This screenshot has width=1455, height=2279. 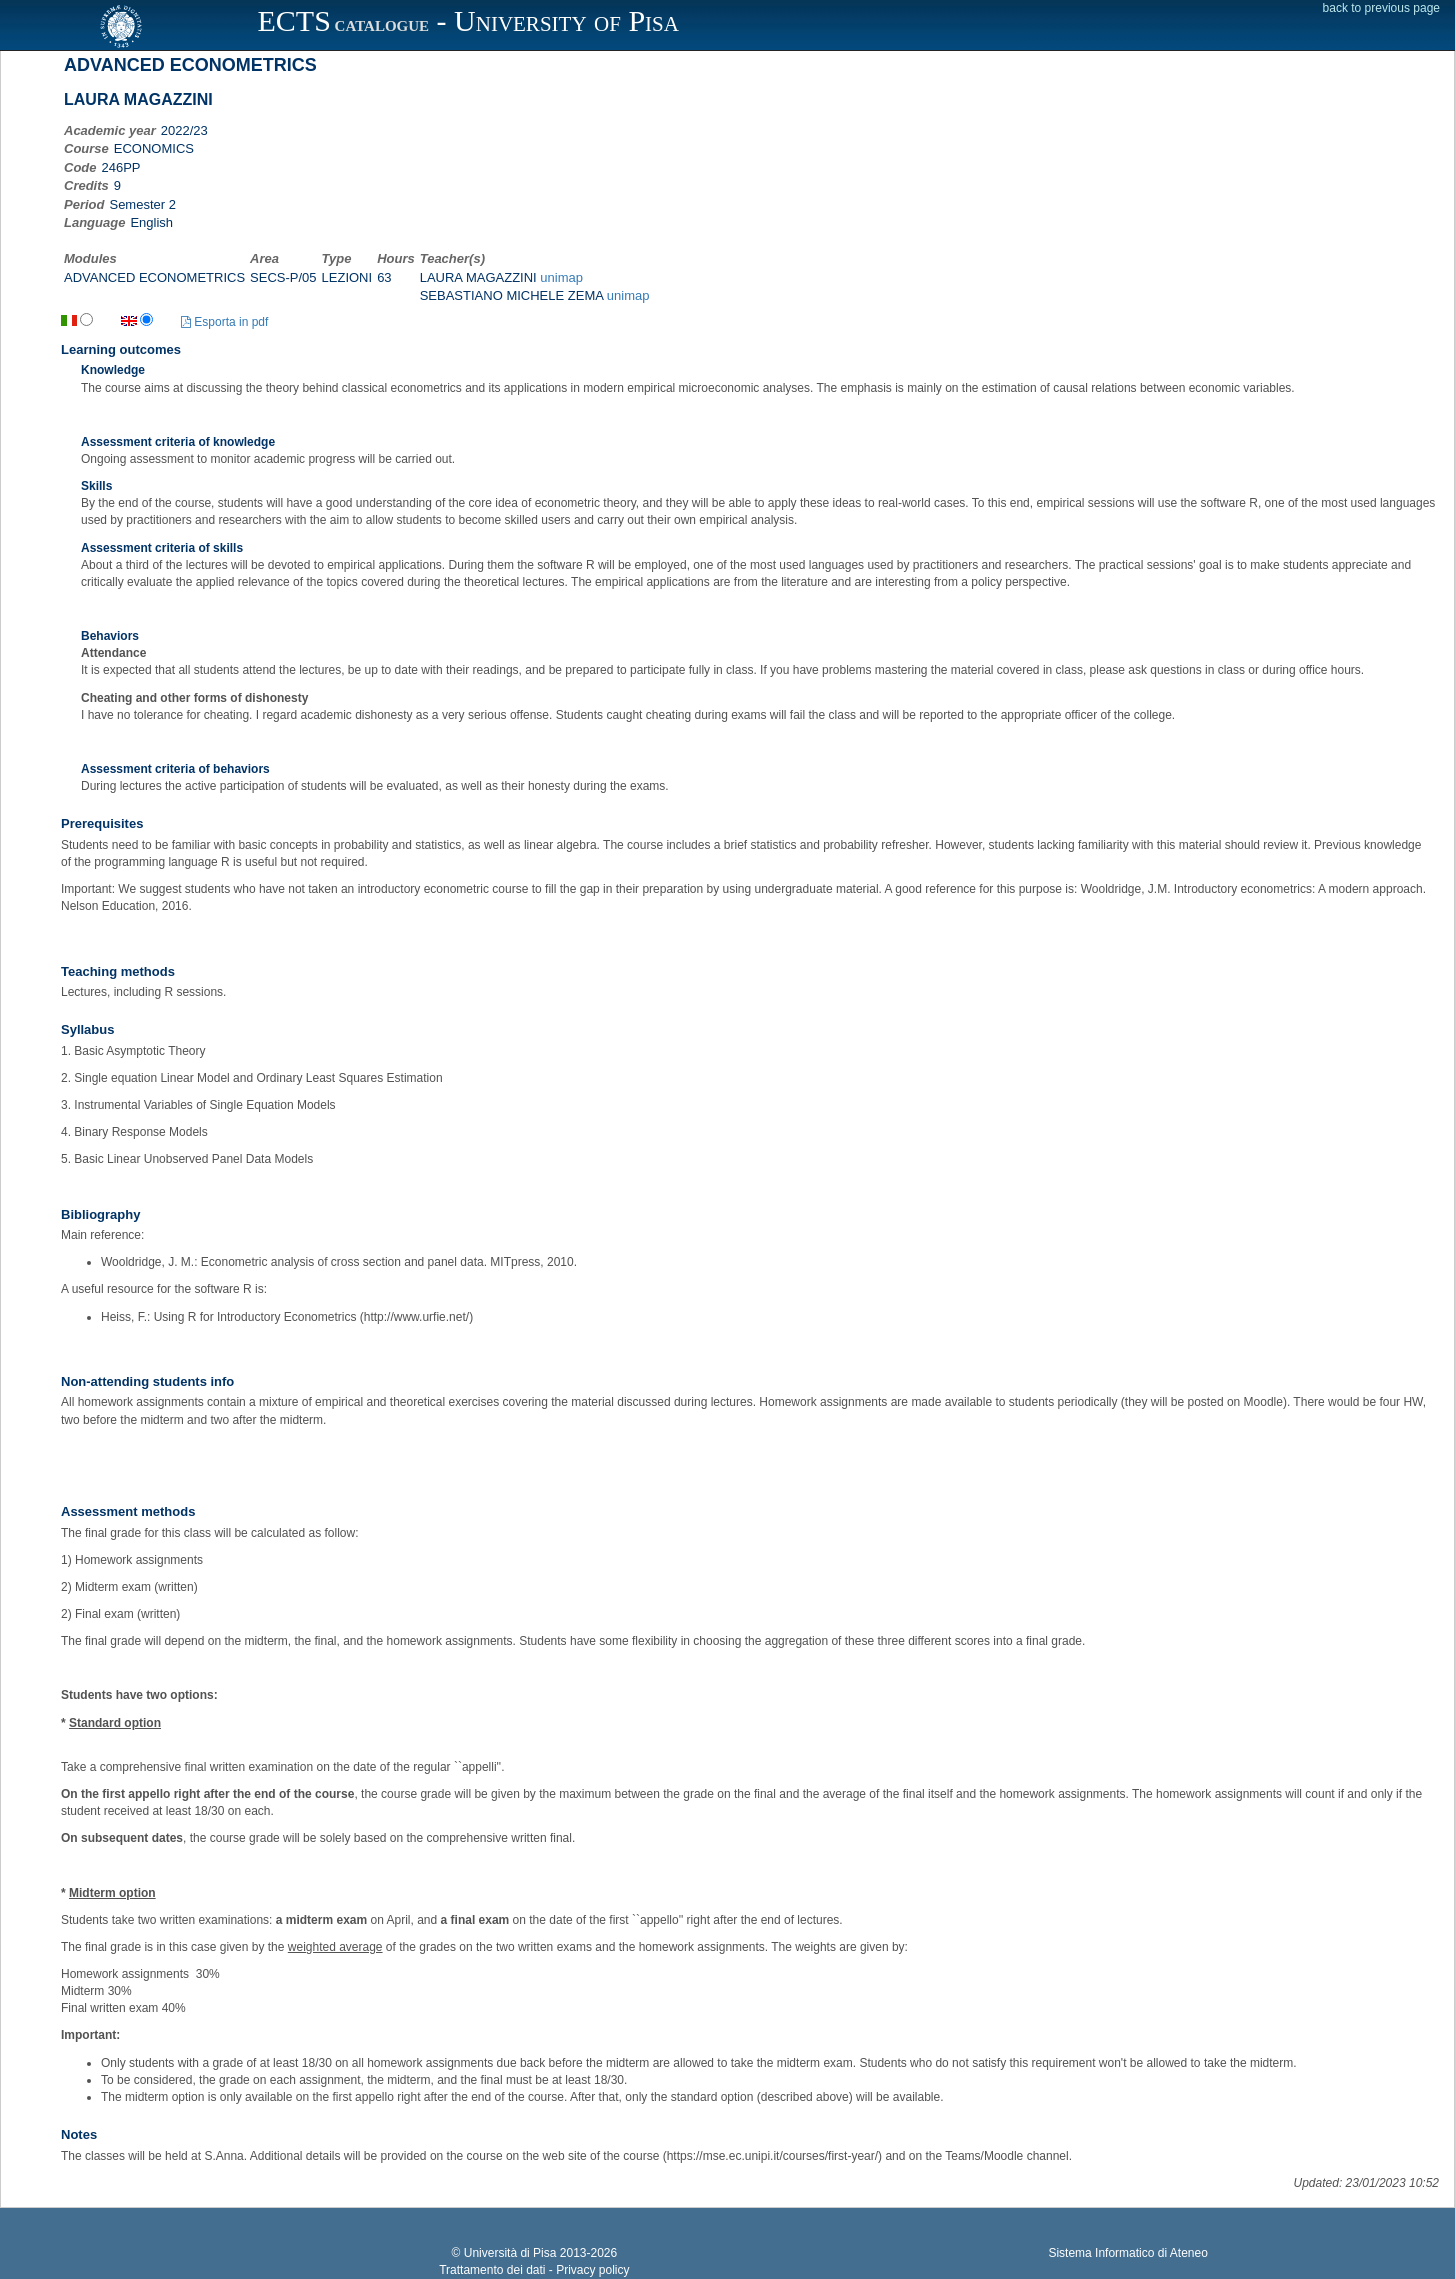 I want to click on Università di Pisa, so click(x=510, y=2253).